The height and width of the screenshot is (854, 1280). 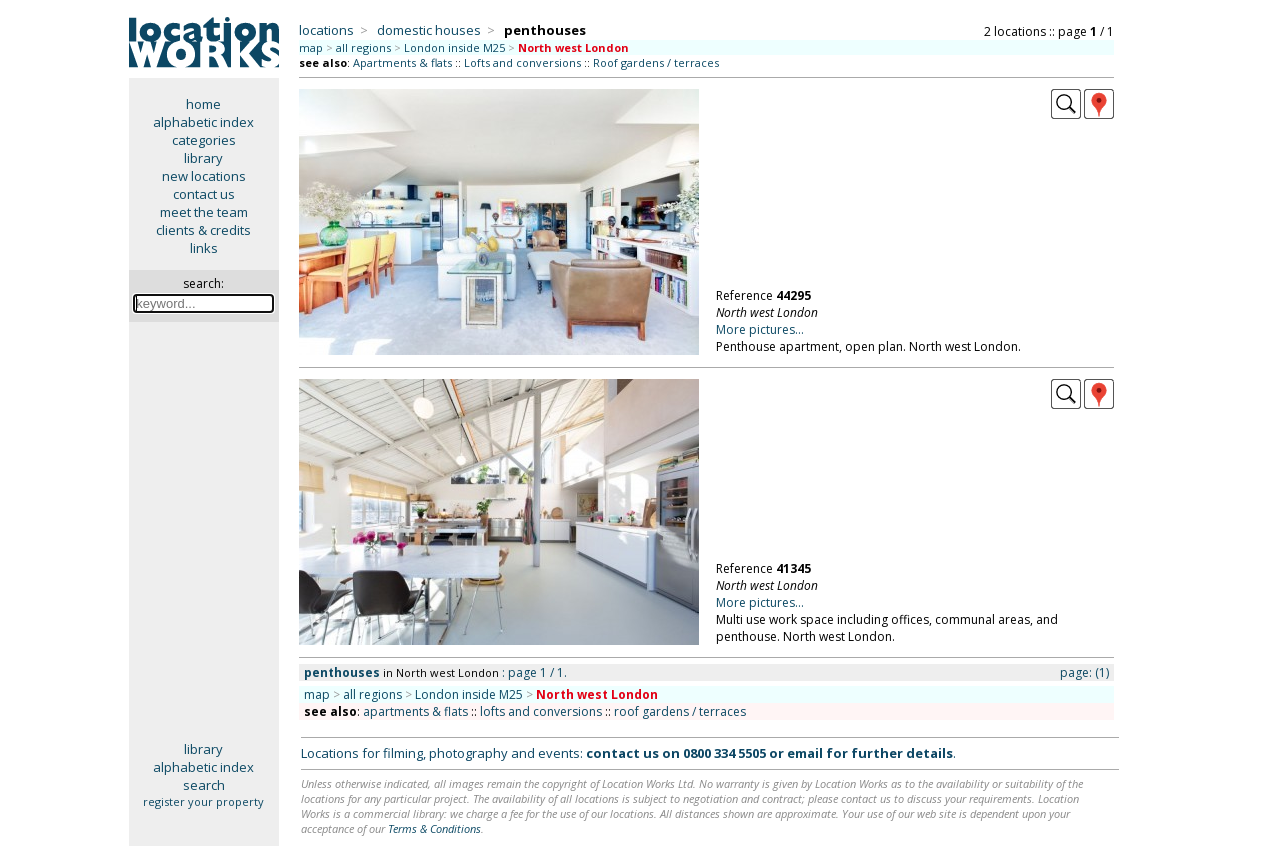 What do you see at coordinates (402, 62) in the screenshot?
I see `Apartments & flats` at bounding box center [402, 62].